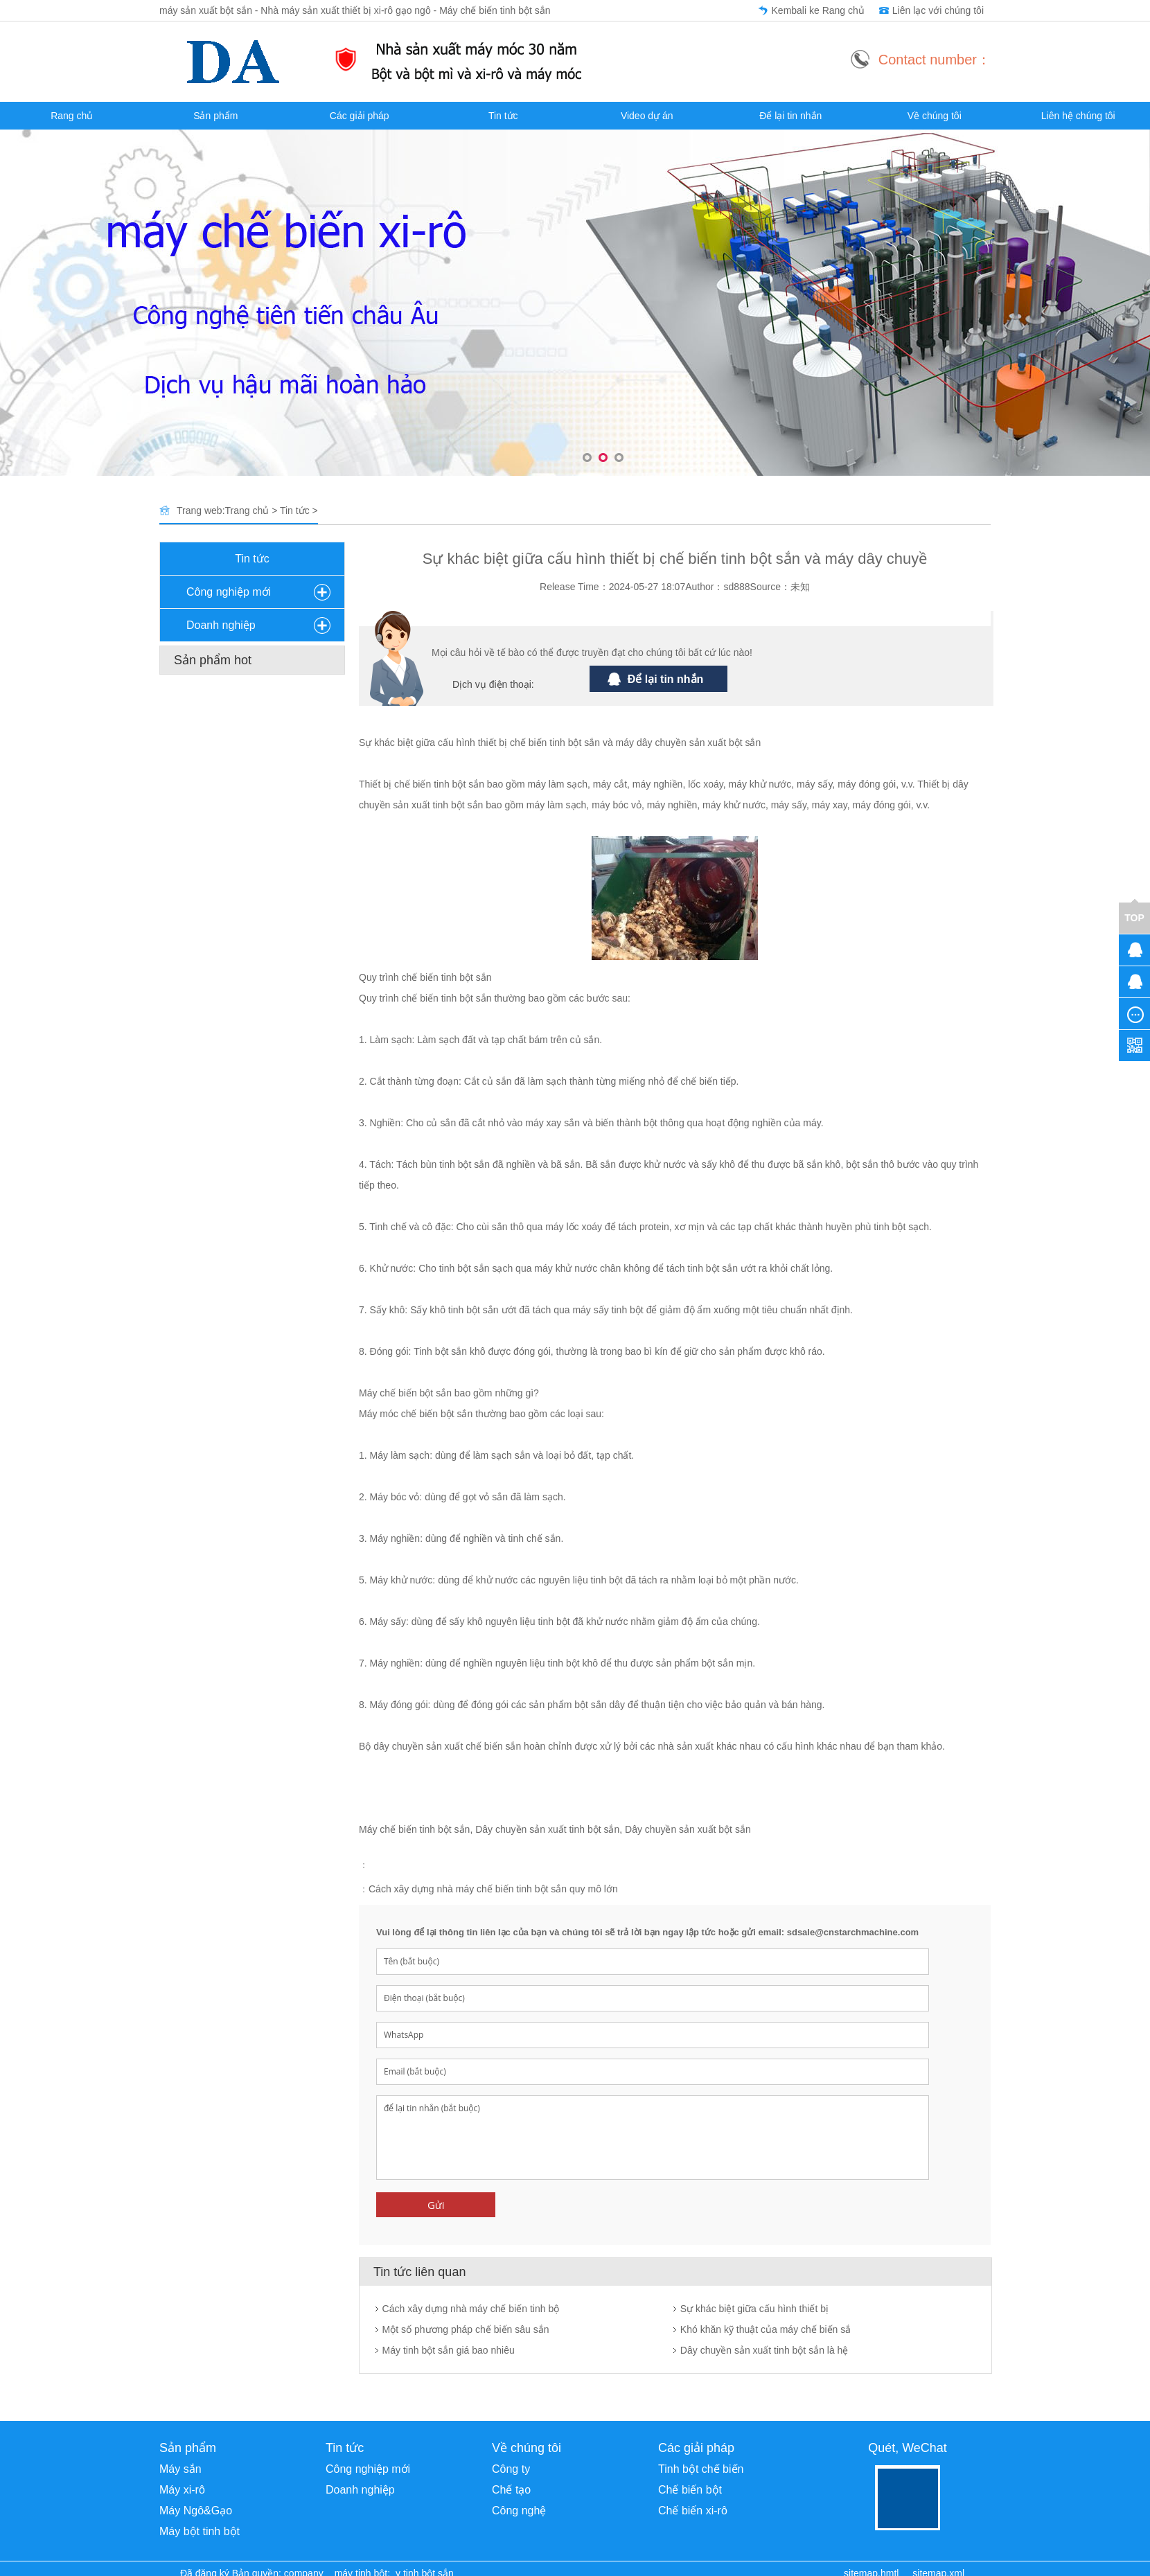 The height and width of the screenshot is (2576, 1150). Describe the element at coordinates (414, 1829) in the screenshot. I see `Máy chế biến tinh bột sắn` at that location.